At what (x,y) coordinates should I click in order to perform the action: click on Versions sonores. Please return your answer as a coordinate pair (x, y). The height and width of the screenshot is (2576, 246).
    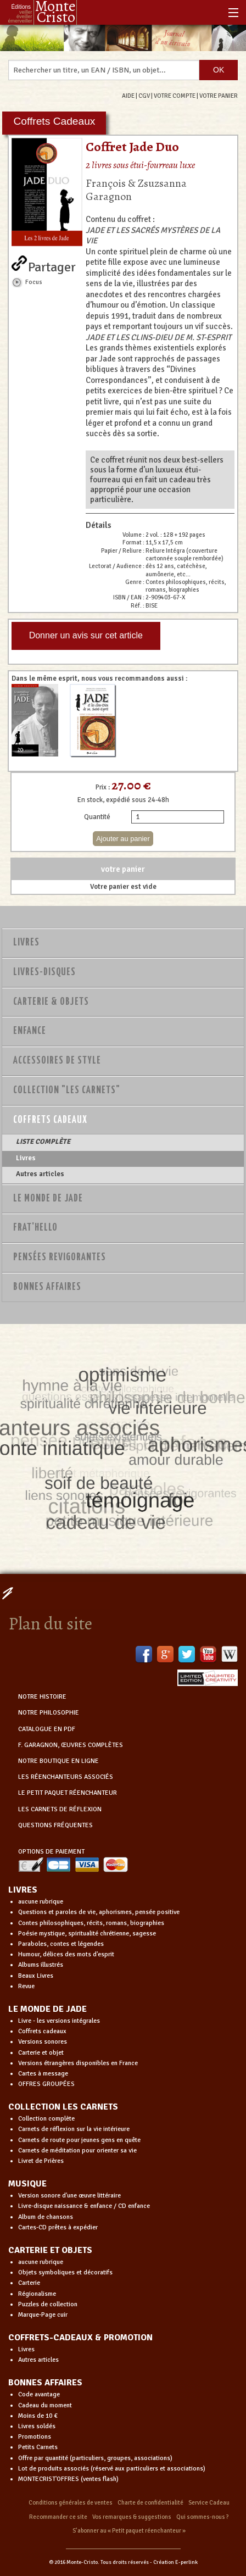
    Looking at the image, I should click on (42, 2042).